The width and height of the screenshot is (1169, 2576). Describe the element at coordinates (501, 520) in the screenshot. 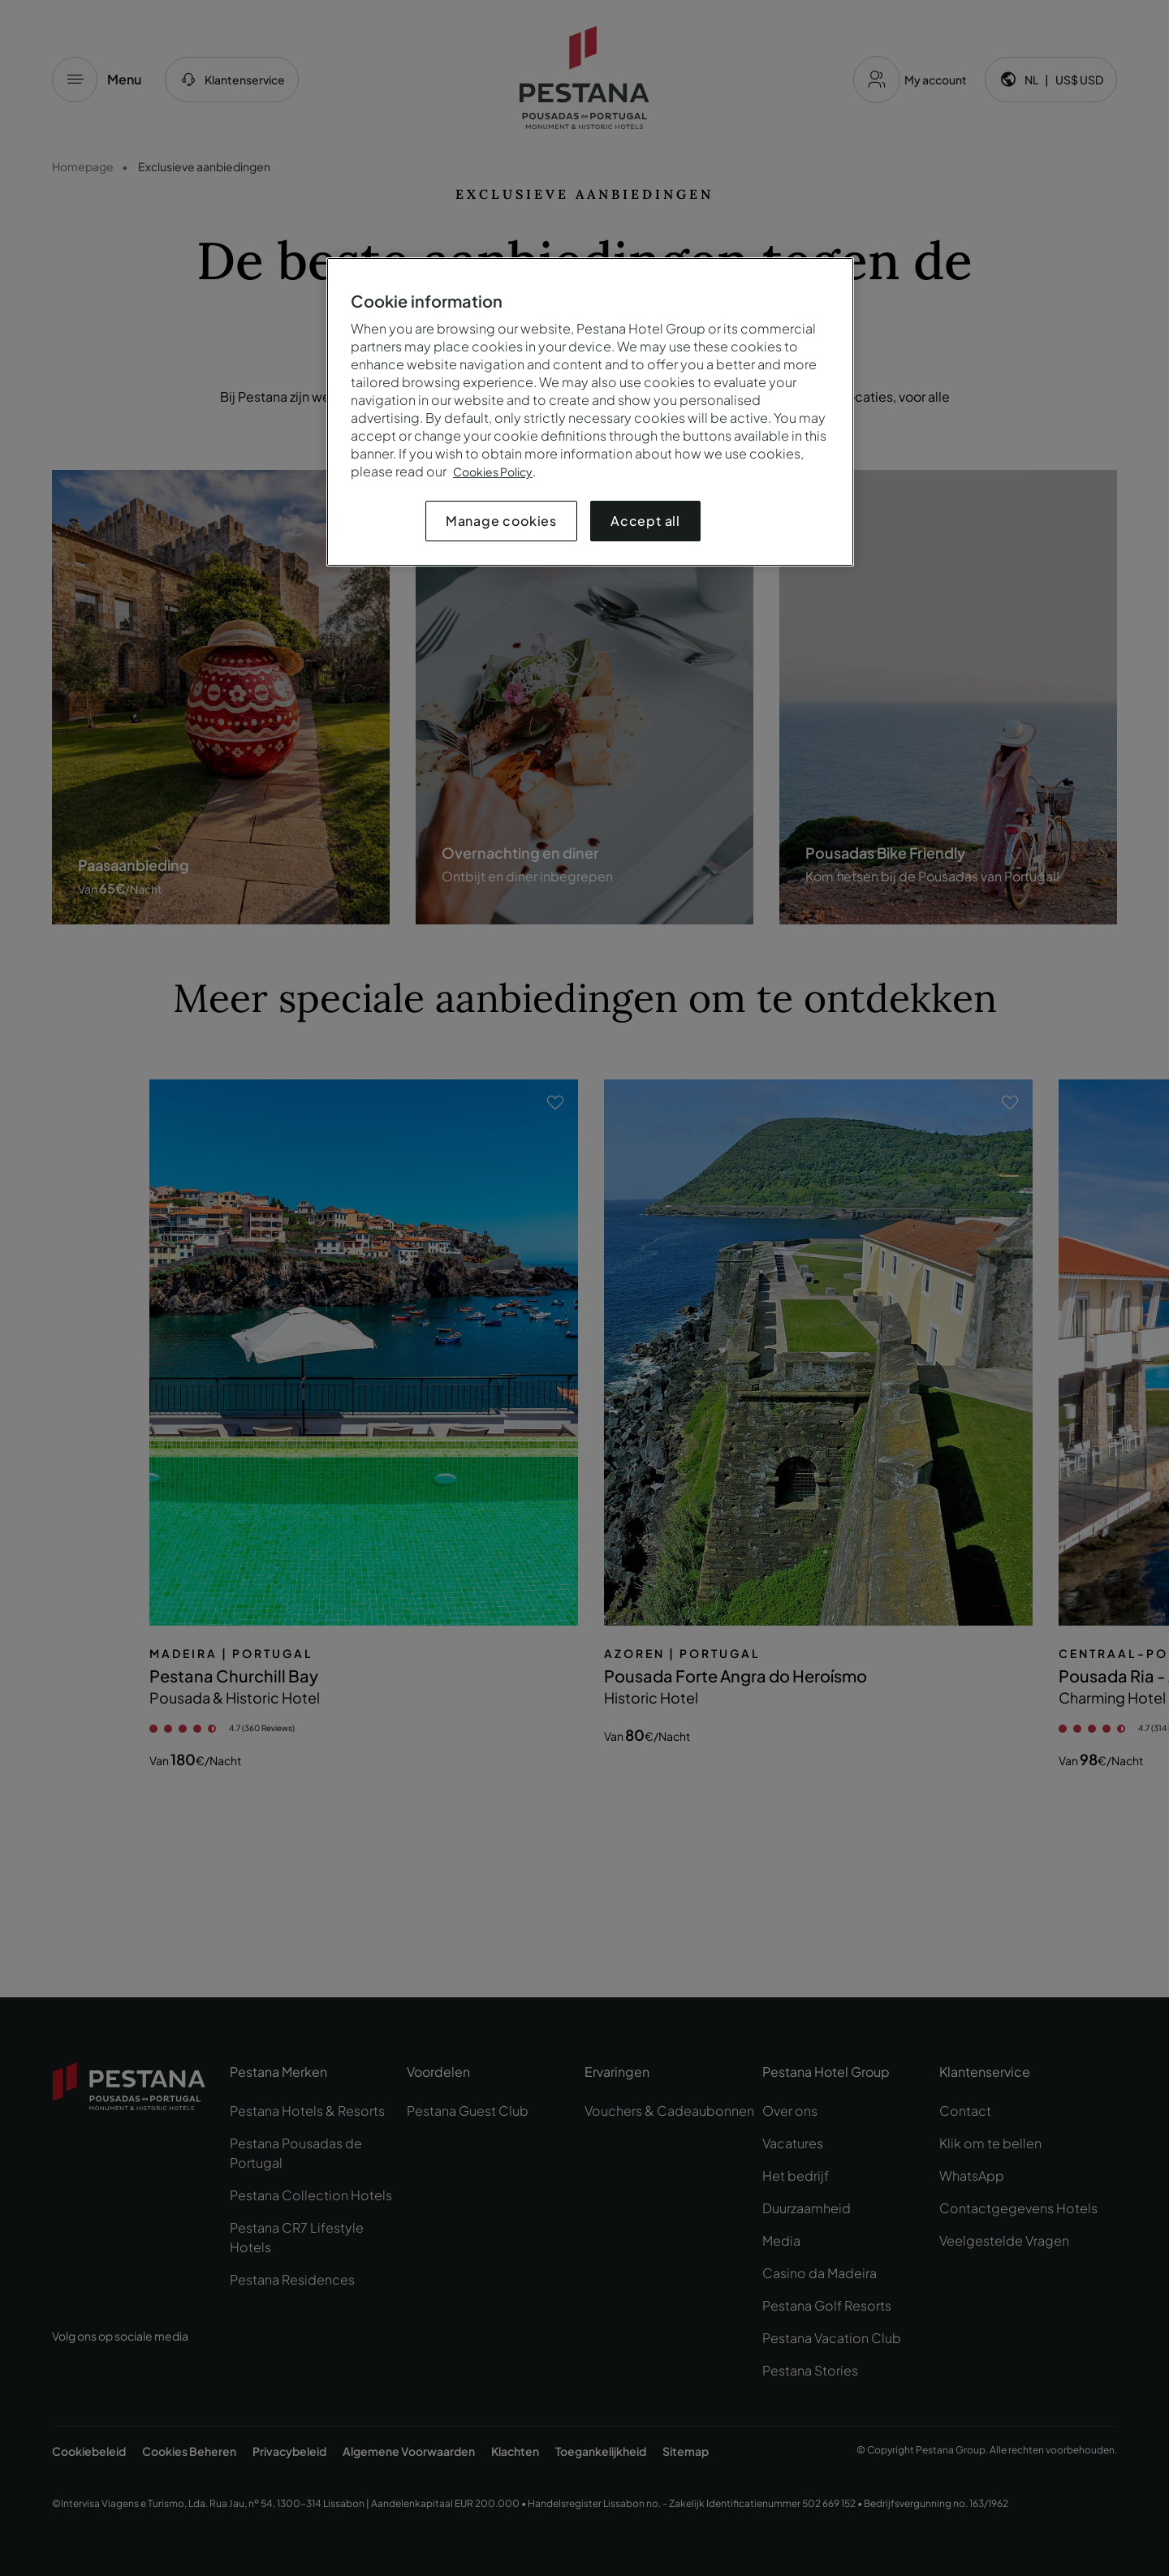

I see `Manage cookies` at that location.